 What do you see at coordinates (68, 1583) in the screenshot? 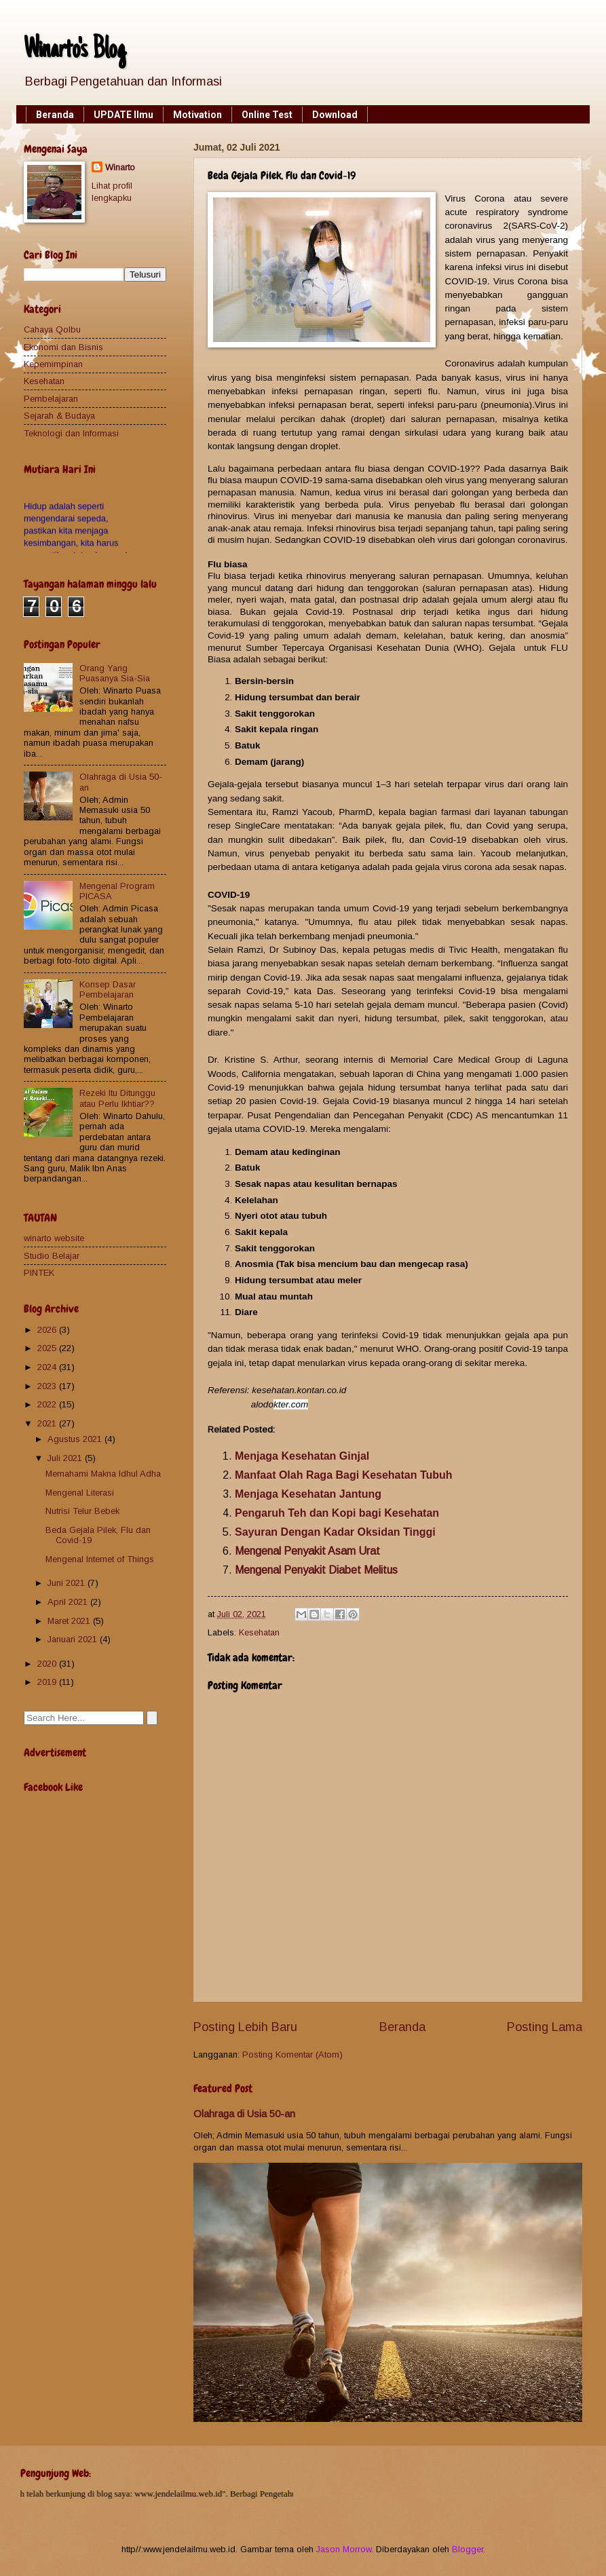
I see `Juni 2021` at bounding box center [68, 1583].